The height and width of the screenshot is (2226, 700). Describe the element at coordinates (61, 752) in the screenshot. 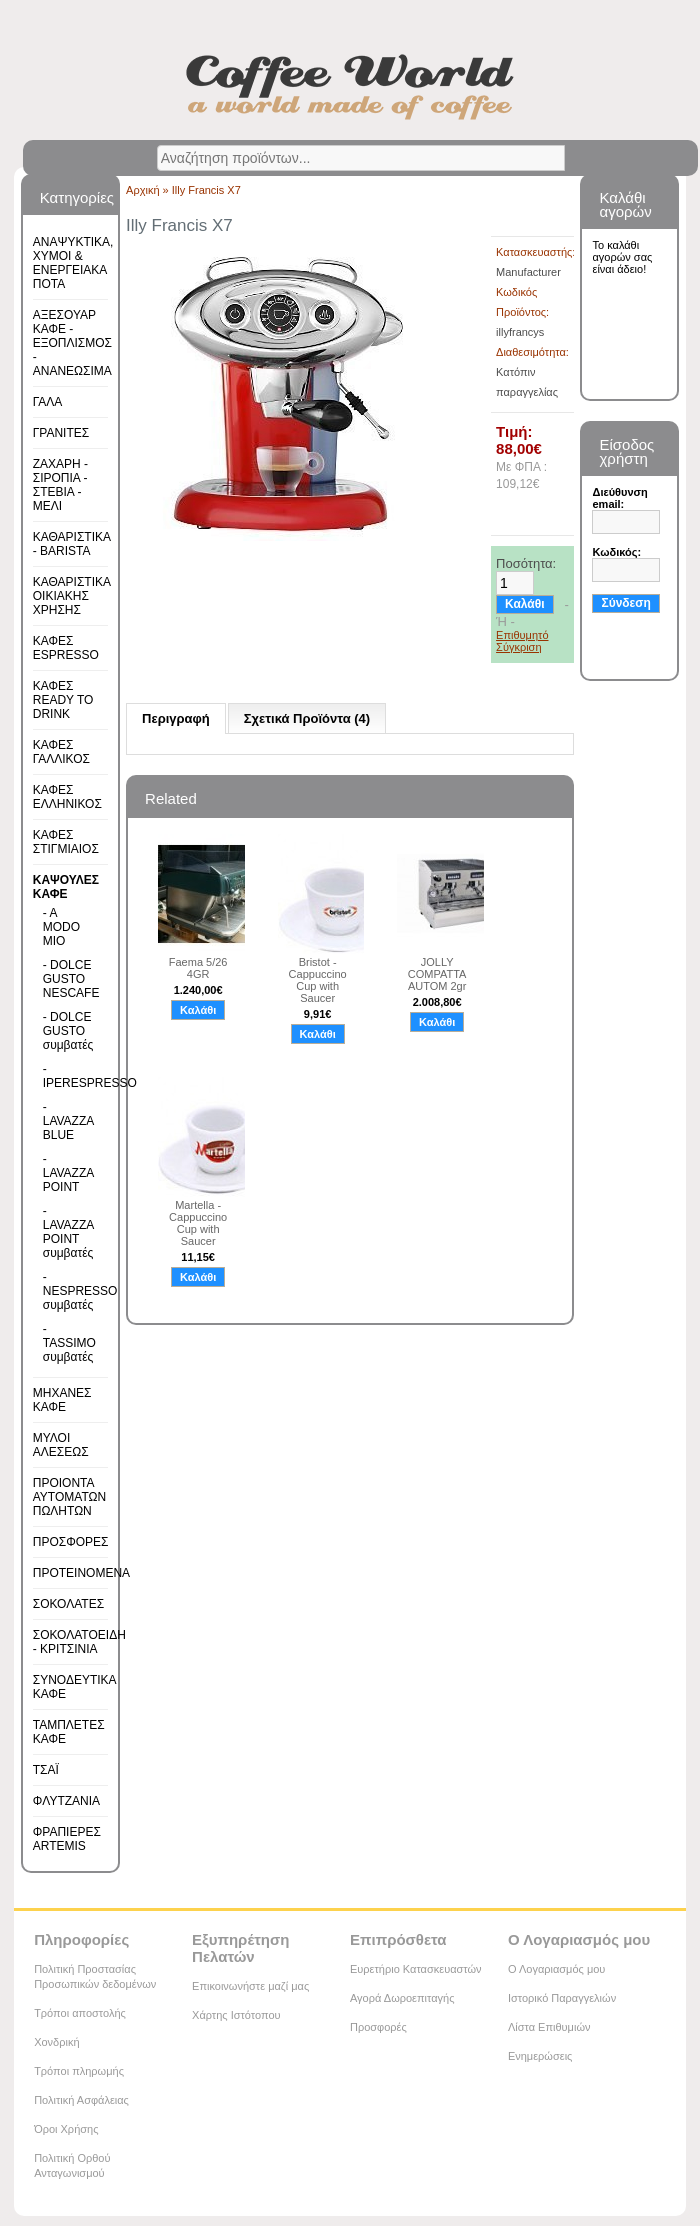

I see `ΚΑΦΕΣ ΓΑΛΛΙΚΟΣ` at that location.